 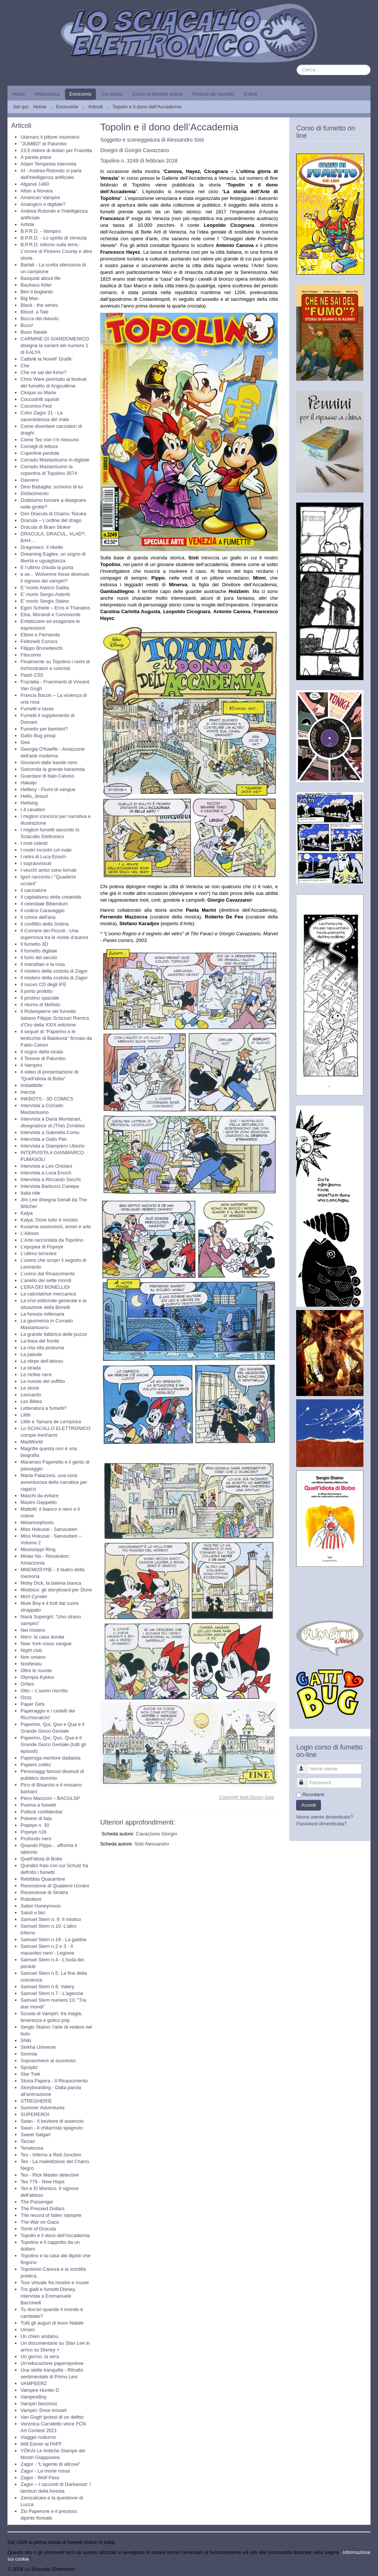 What do you see at coordinates (40, 2390) in the screenshot?
I see `Vampire Hunter D` at bounding box center [40, 2390].